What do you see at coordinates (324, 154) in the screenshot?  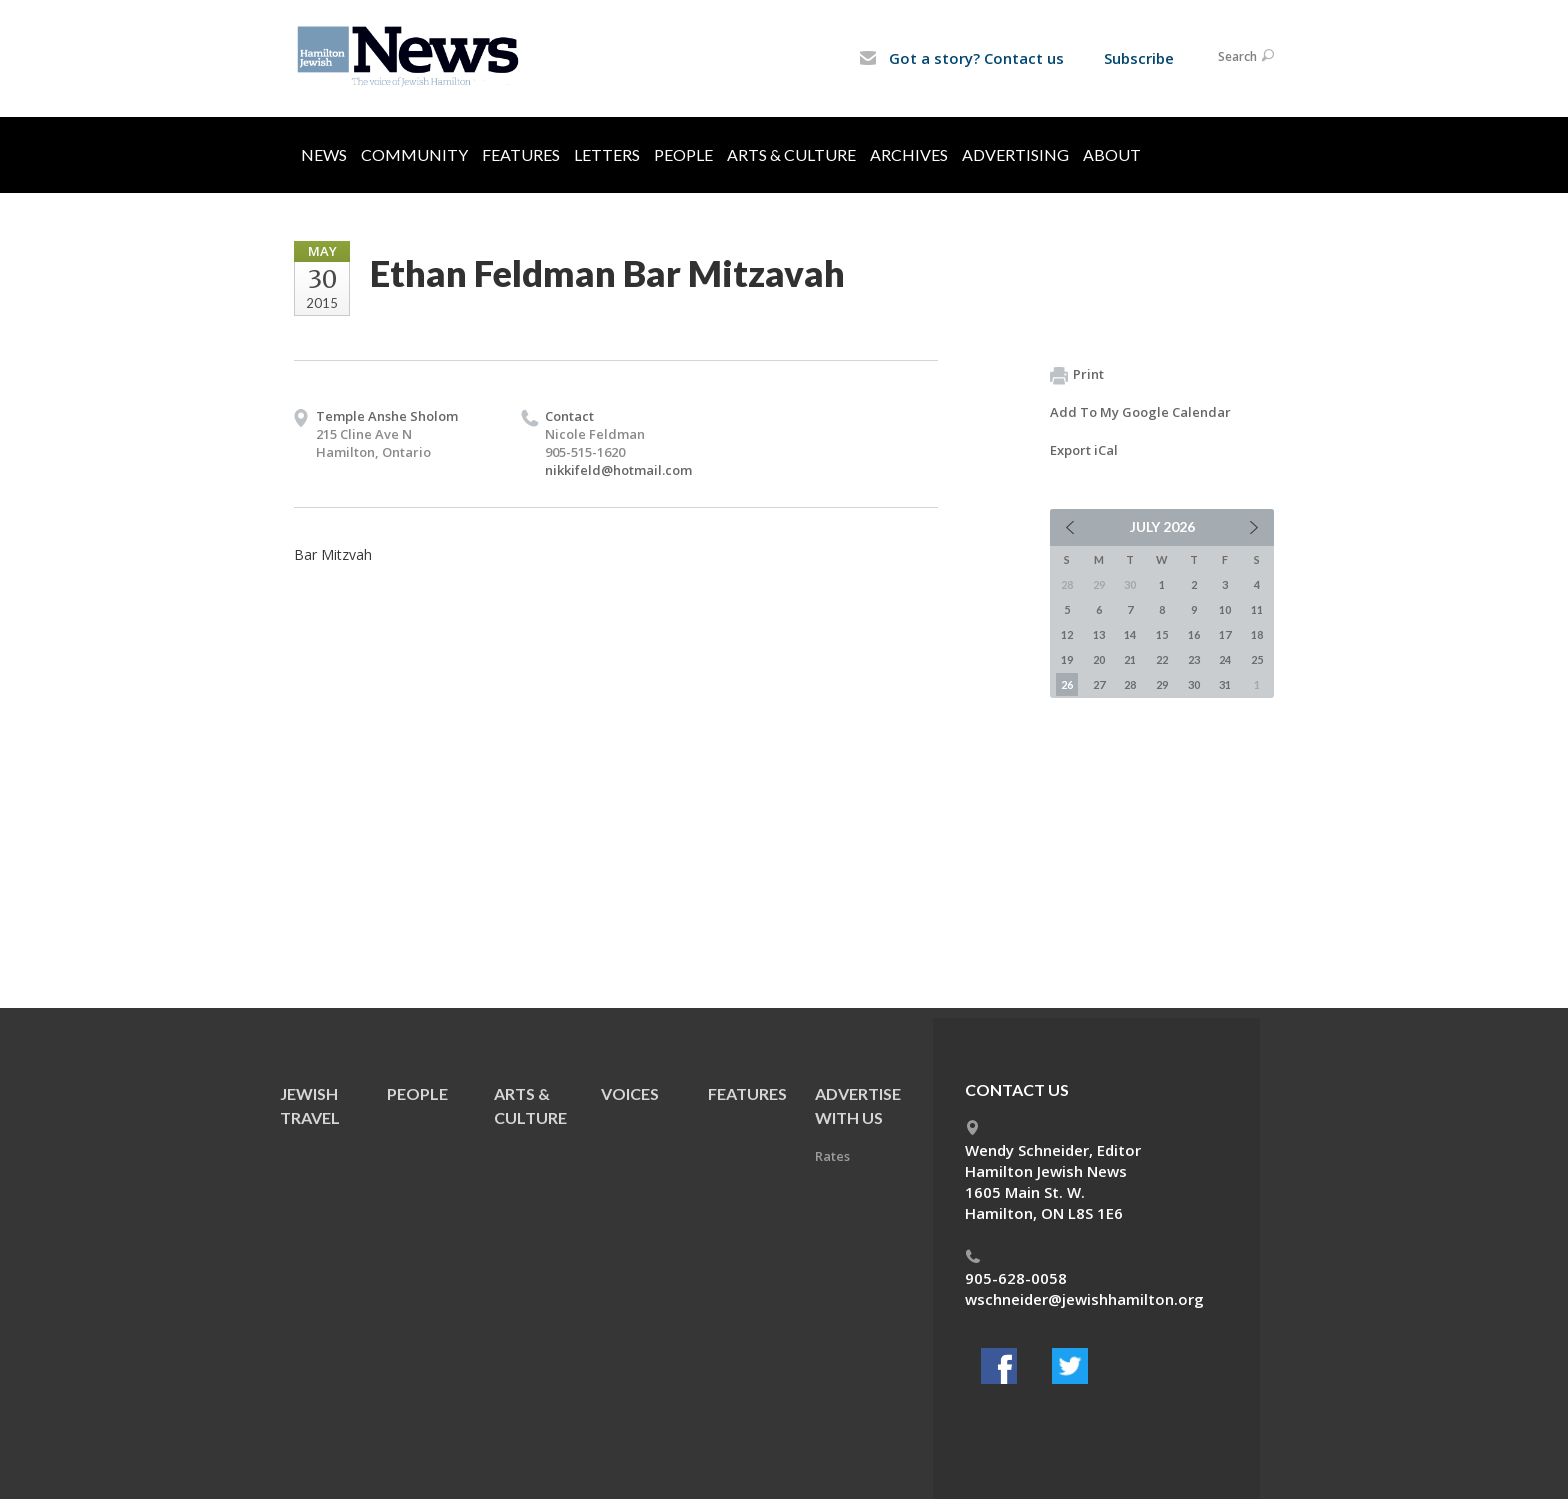 I see `News` at bounding box center [324, 154].